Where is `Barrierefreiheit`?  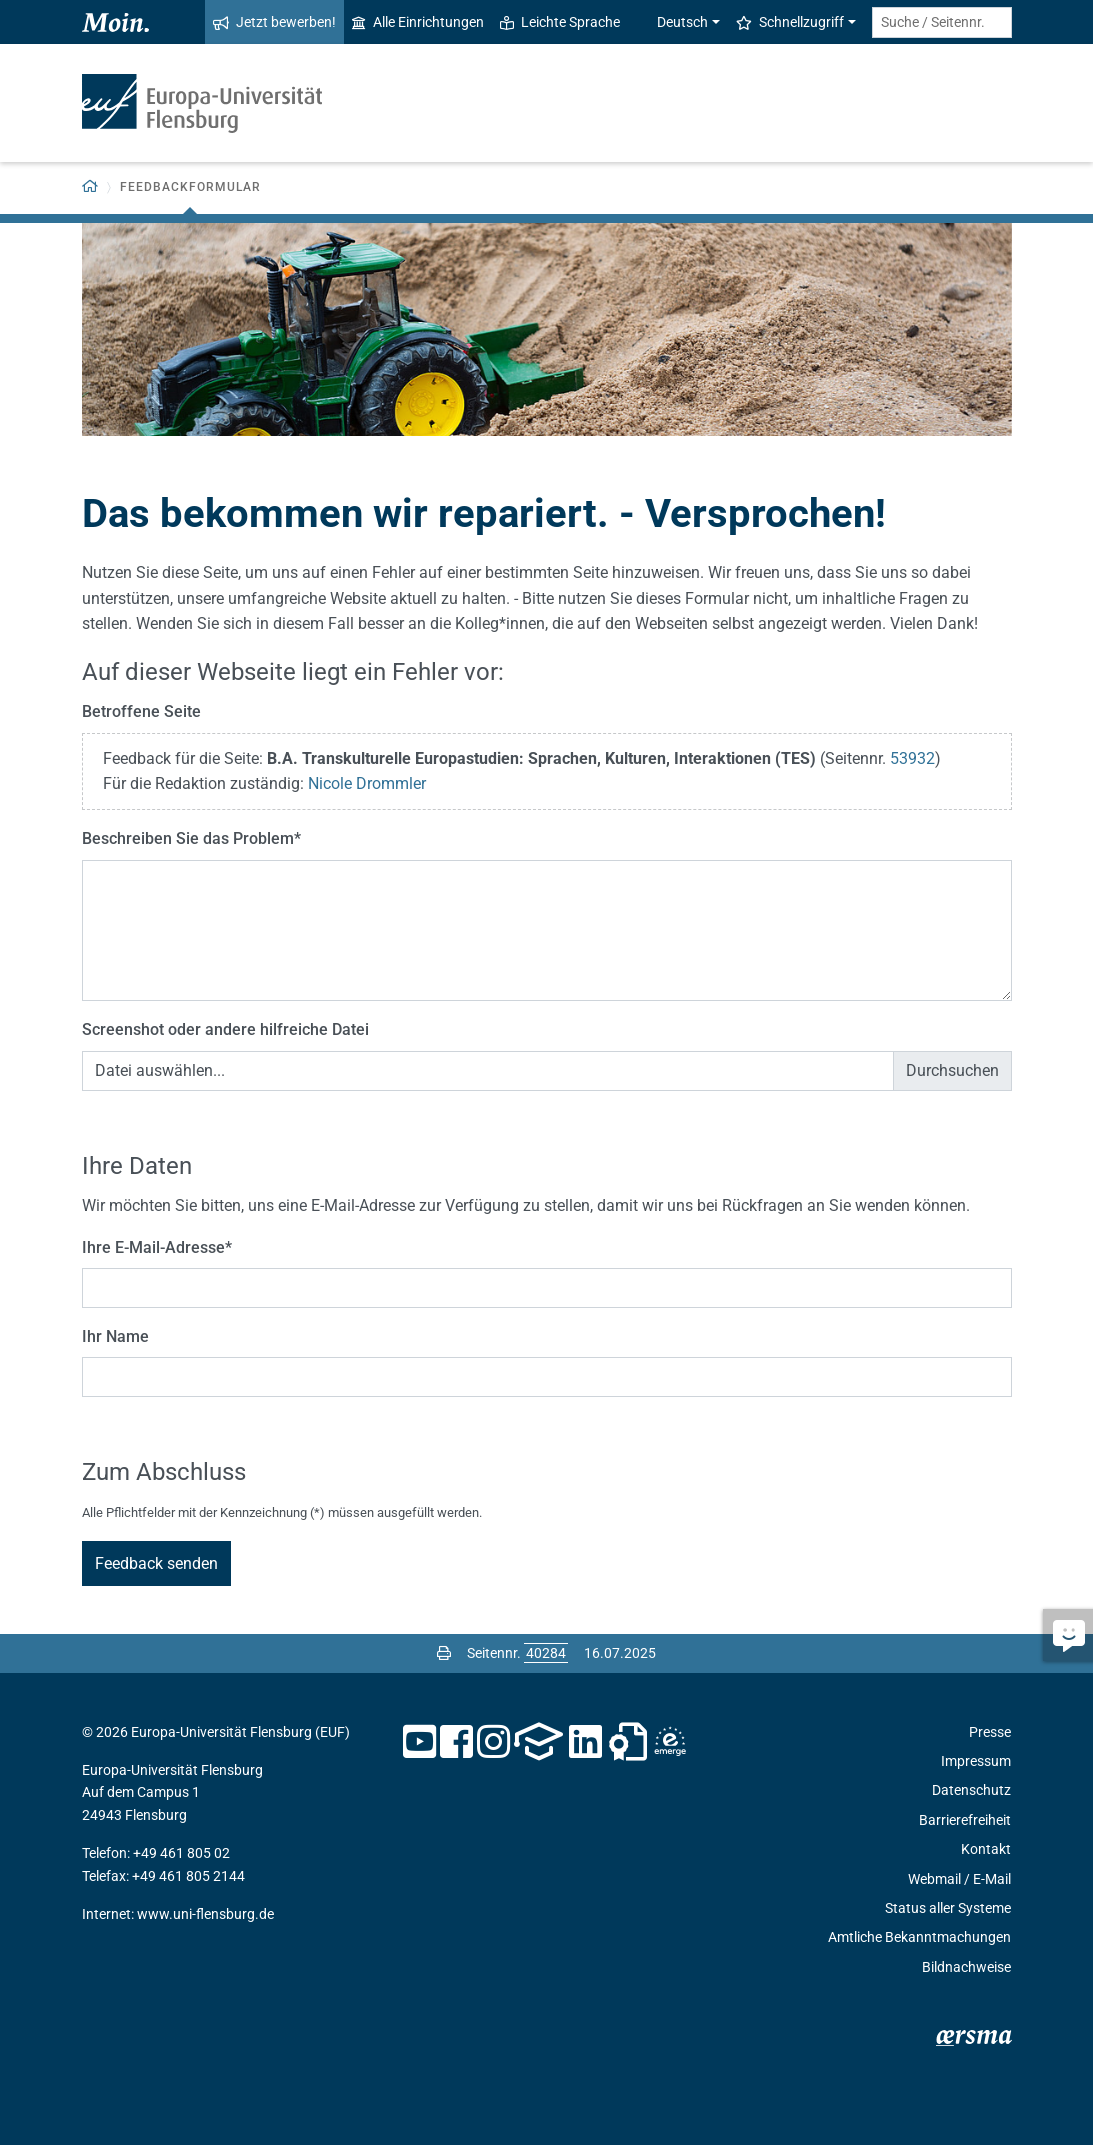 Barrierefreiheit is located at coordinates (965, 1820).